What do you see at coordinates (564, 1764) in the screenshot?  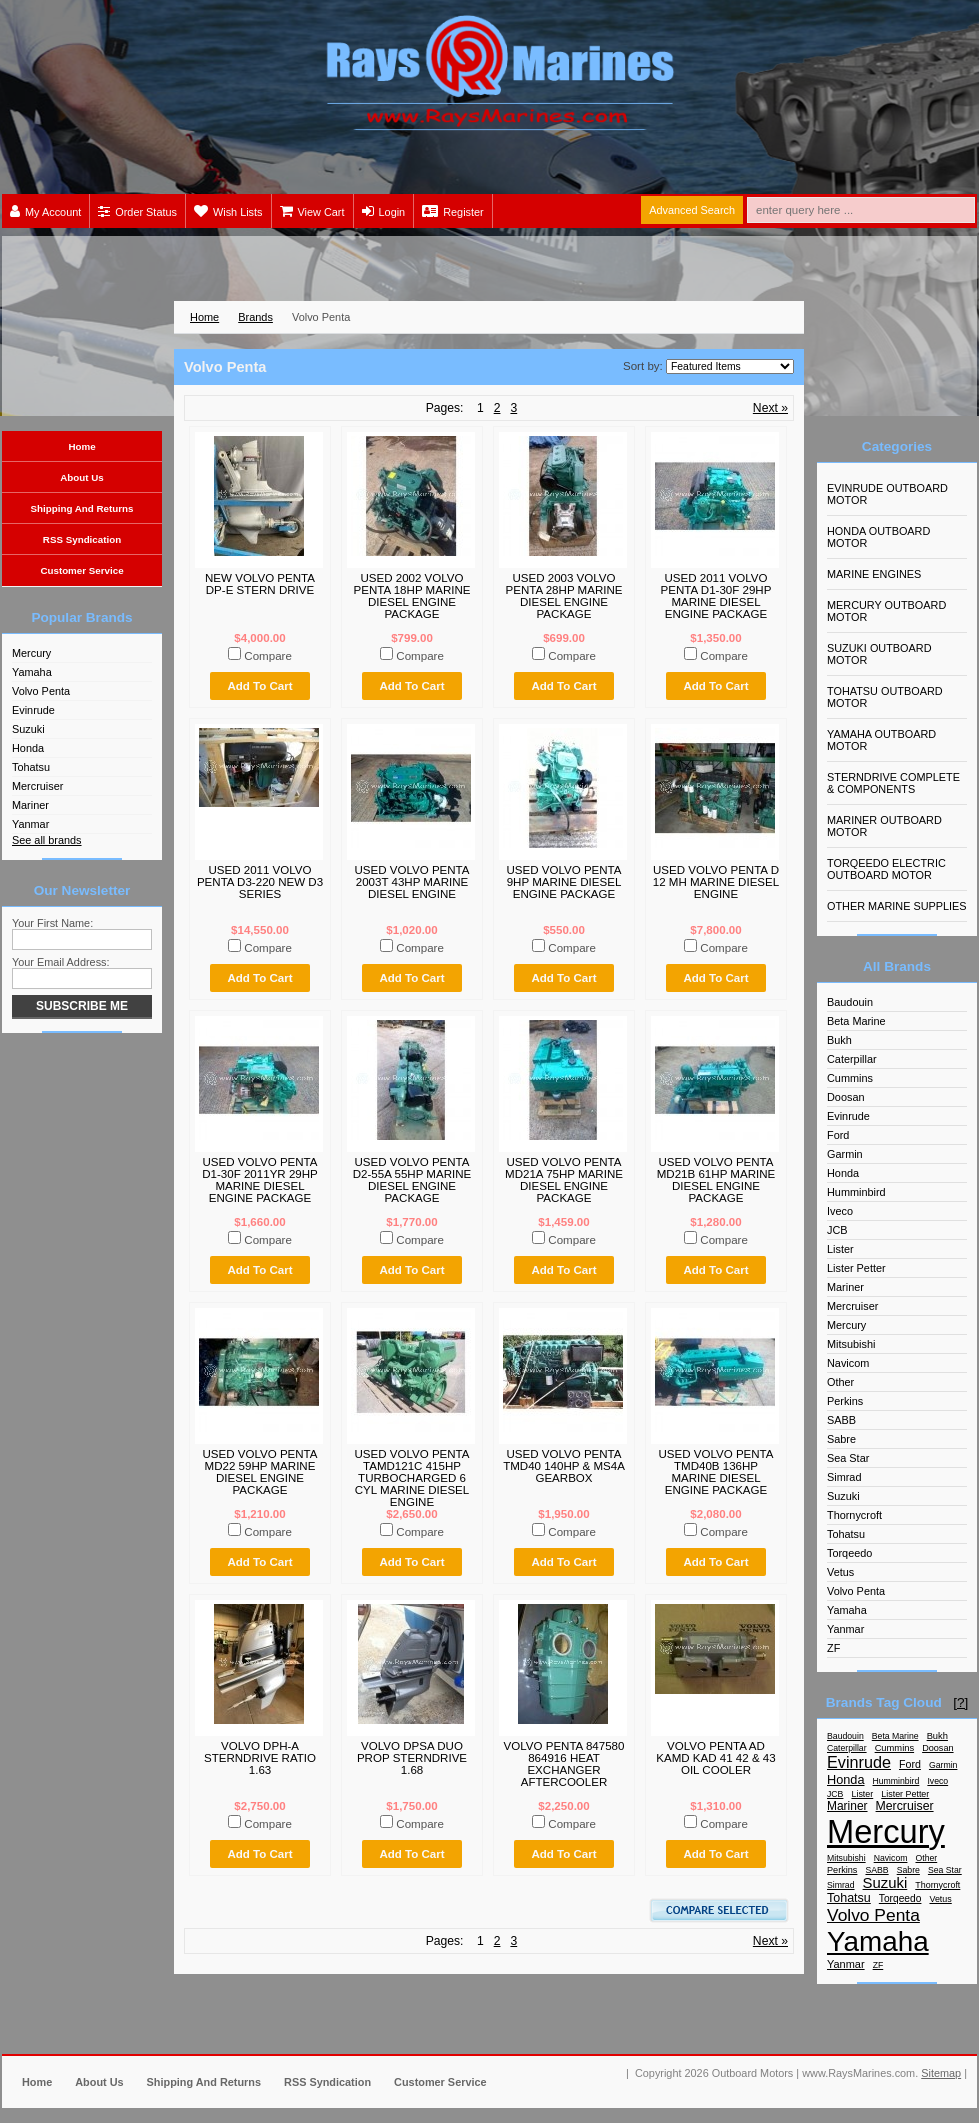 I see `VOLVO PENTA 847580 864916 HEAT EXCHANGER AFTERCOOLER` at bounding box center [564, 1764].